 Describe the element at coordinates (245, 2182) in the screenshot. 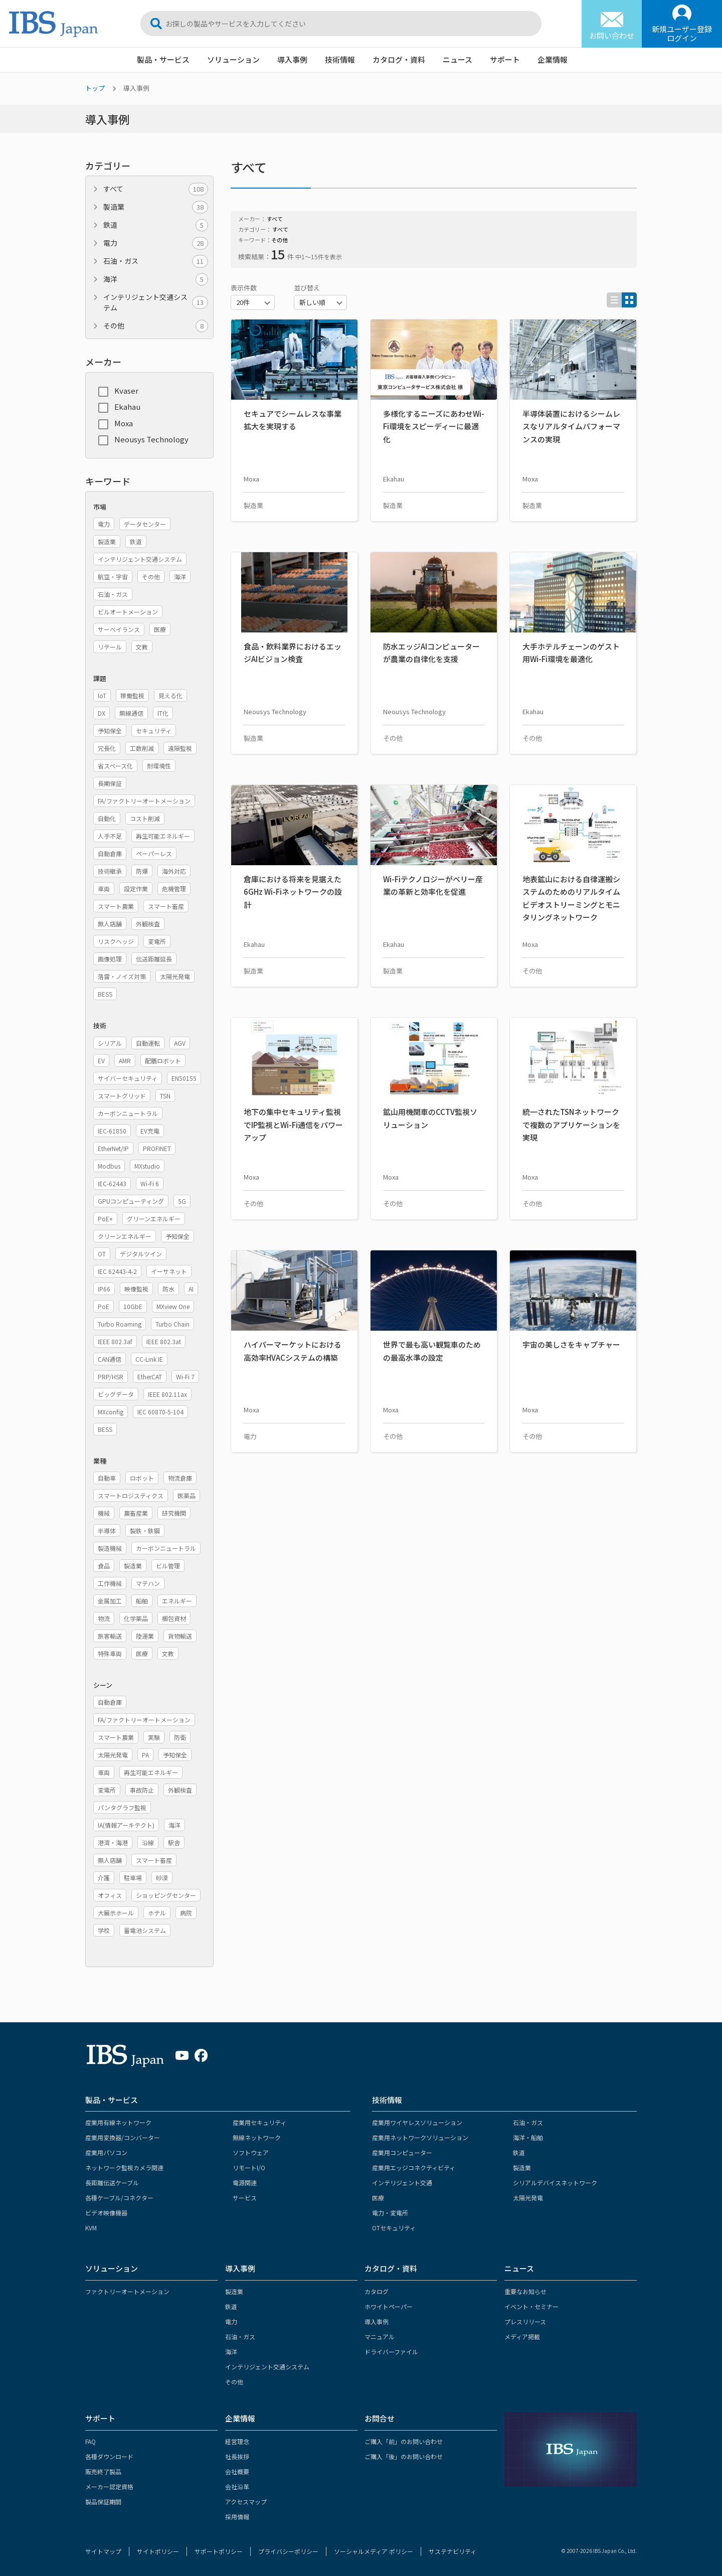

I see `電源関連` at that location.